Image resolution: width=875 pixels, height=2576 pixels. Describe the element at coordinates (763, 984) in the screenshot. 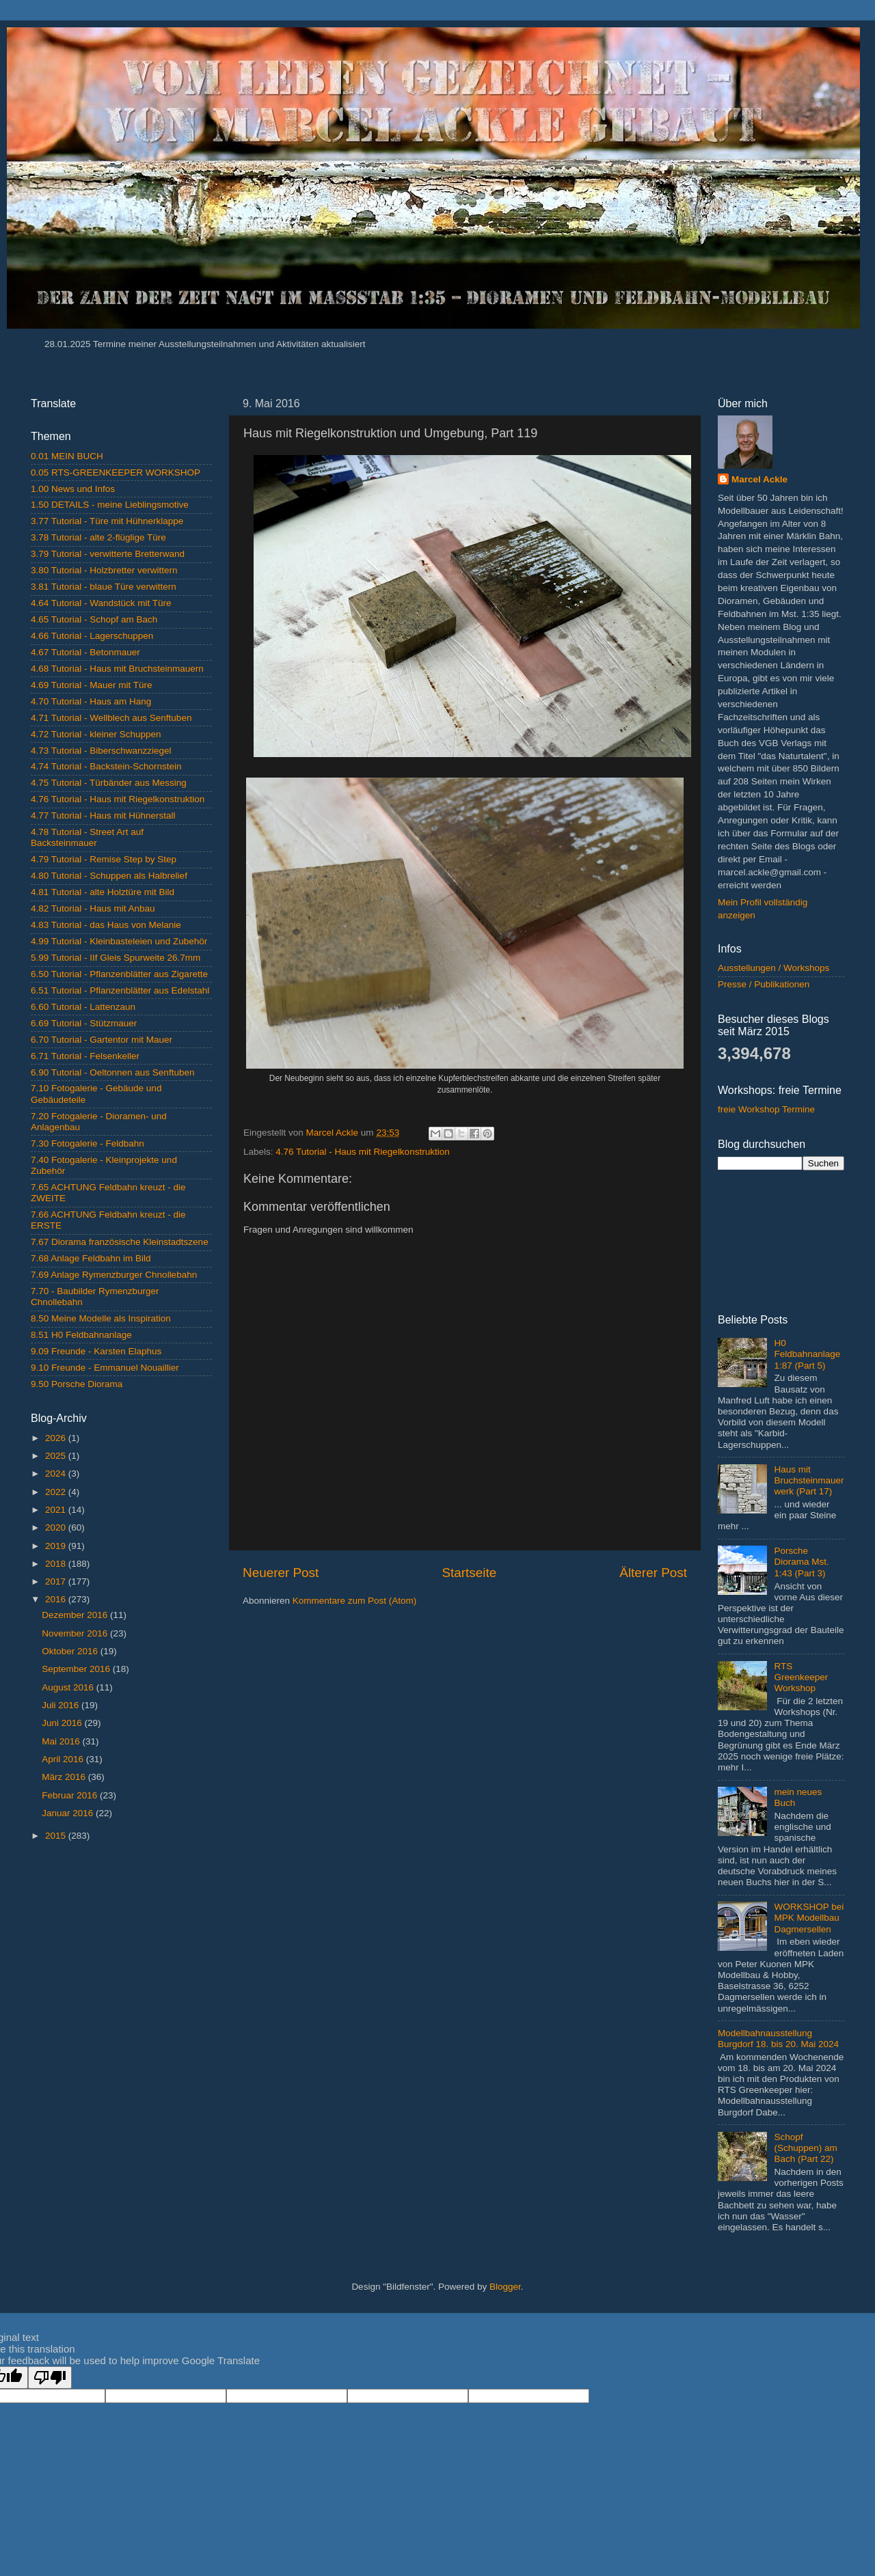

I see `Presse / Publikationen` at that location.